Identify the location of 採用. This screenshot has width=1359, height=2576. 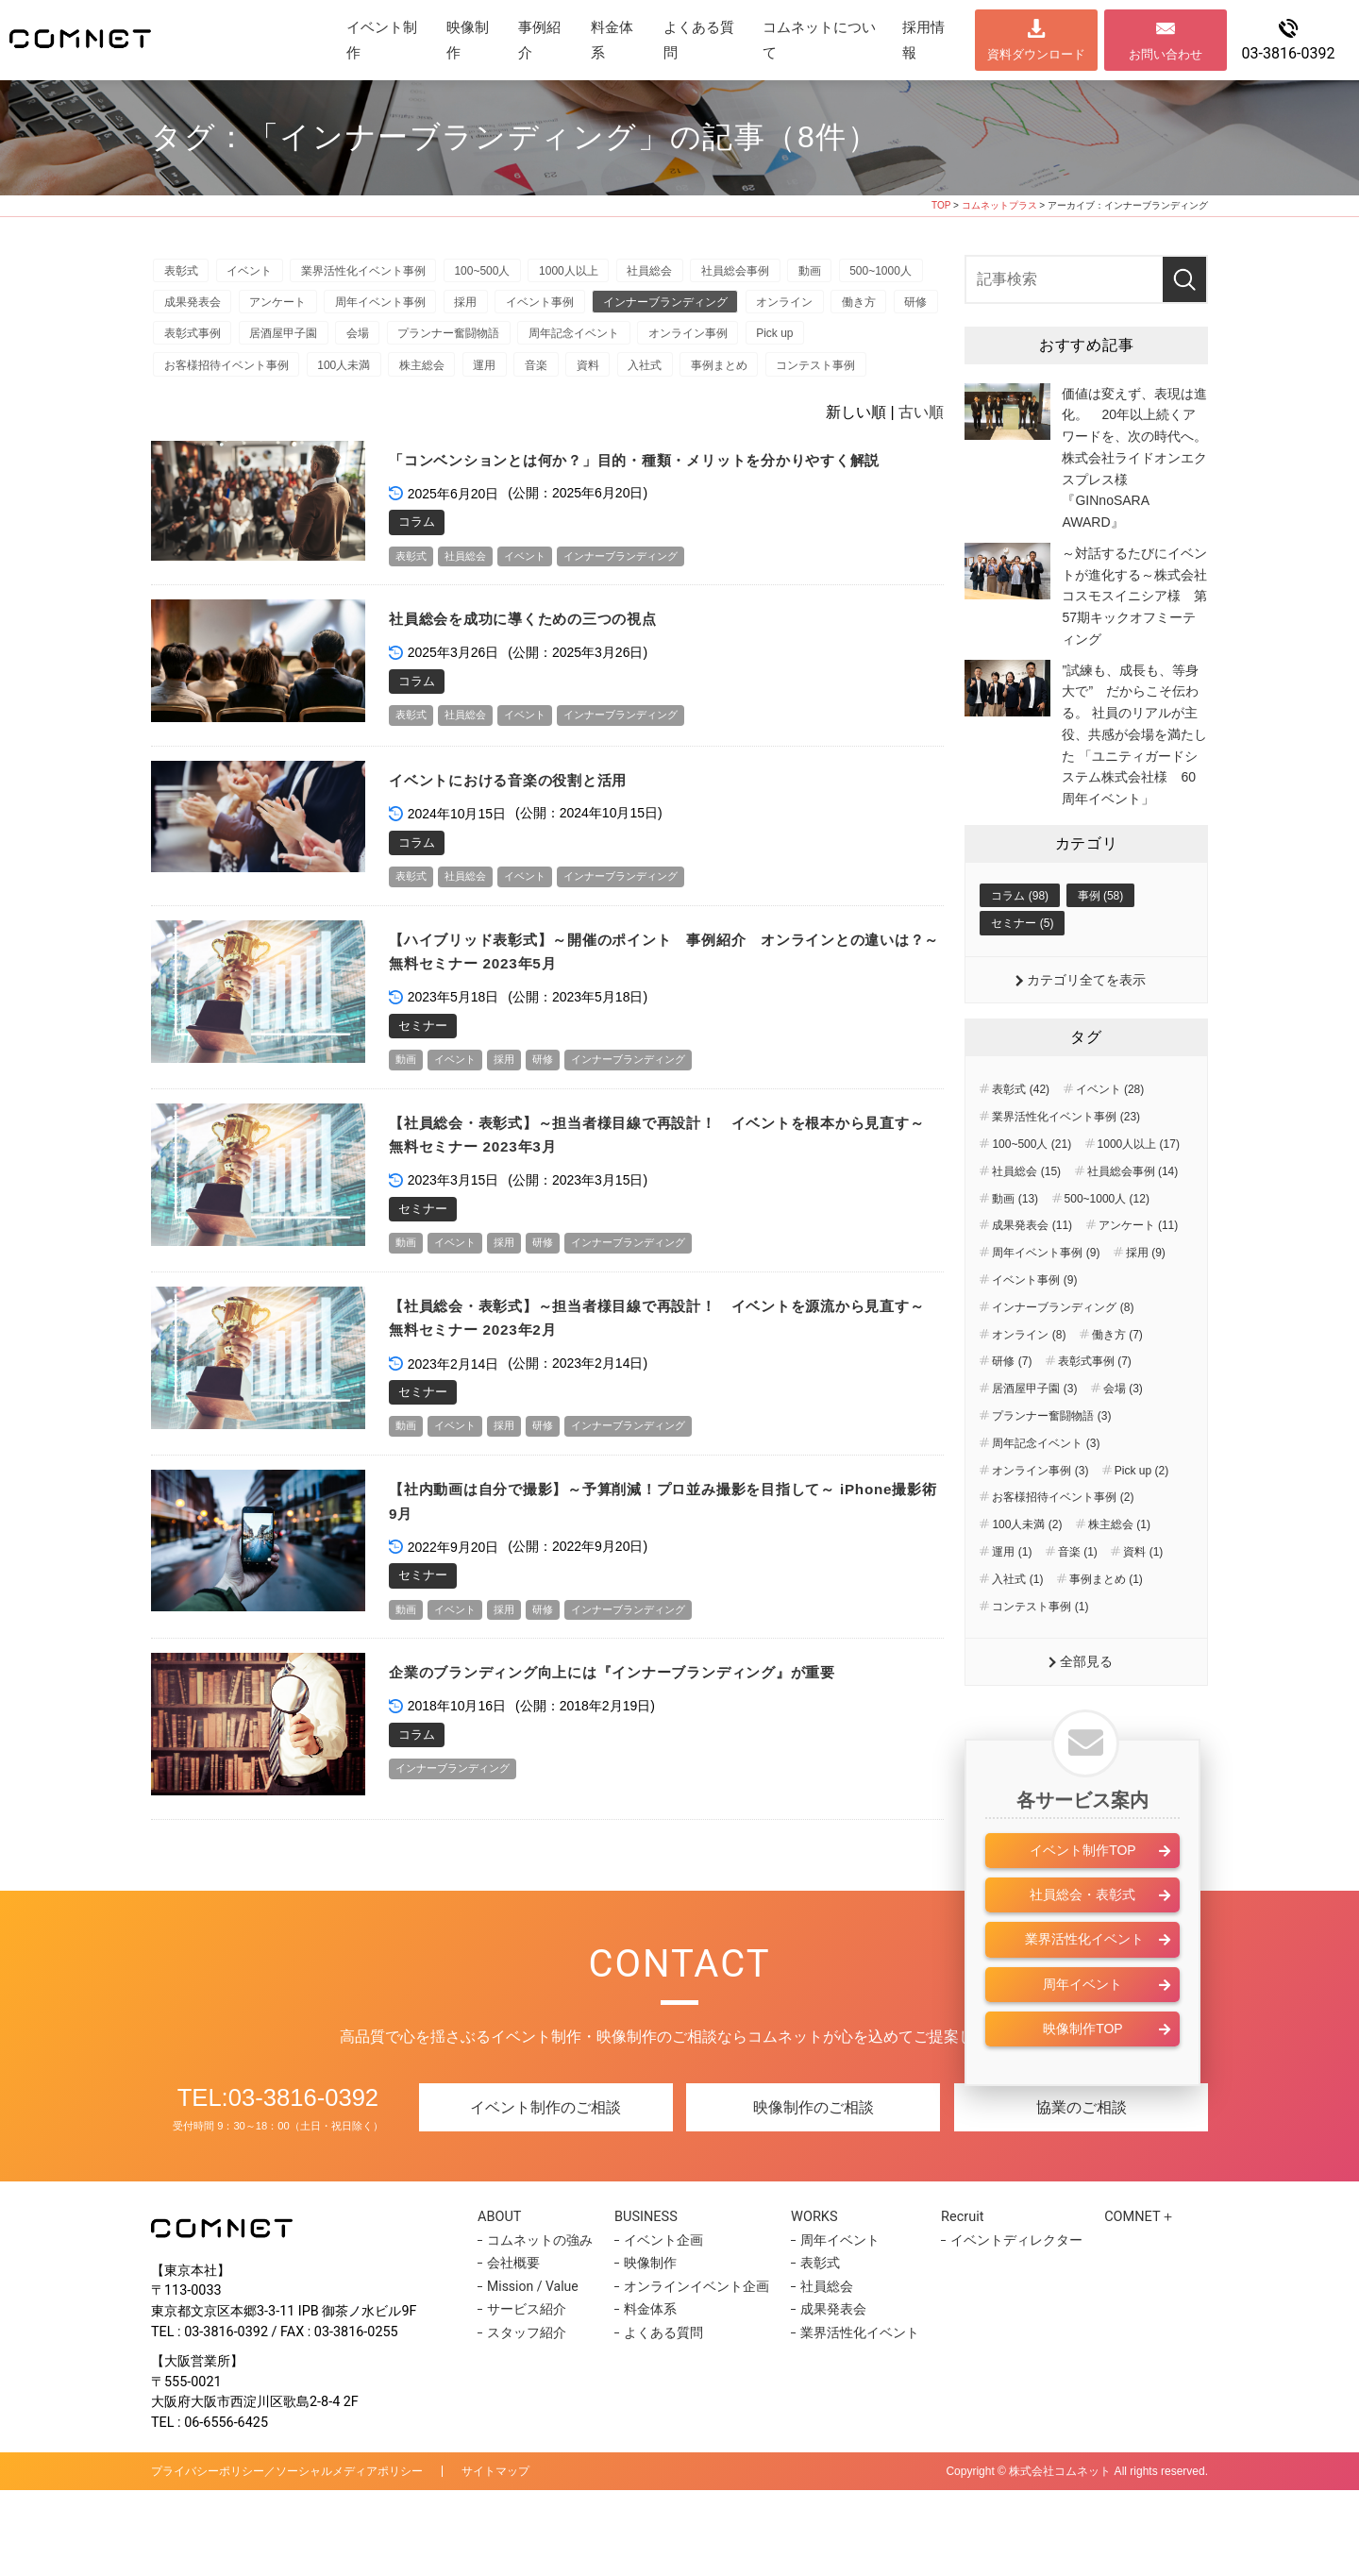
(593, 306).